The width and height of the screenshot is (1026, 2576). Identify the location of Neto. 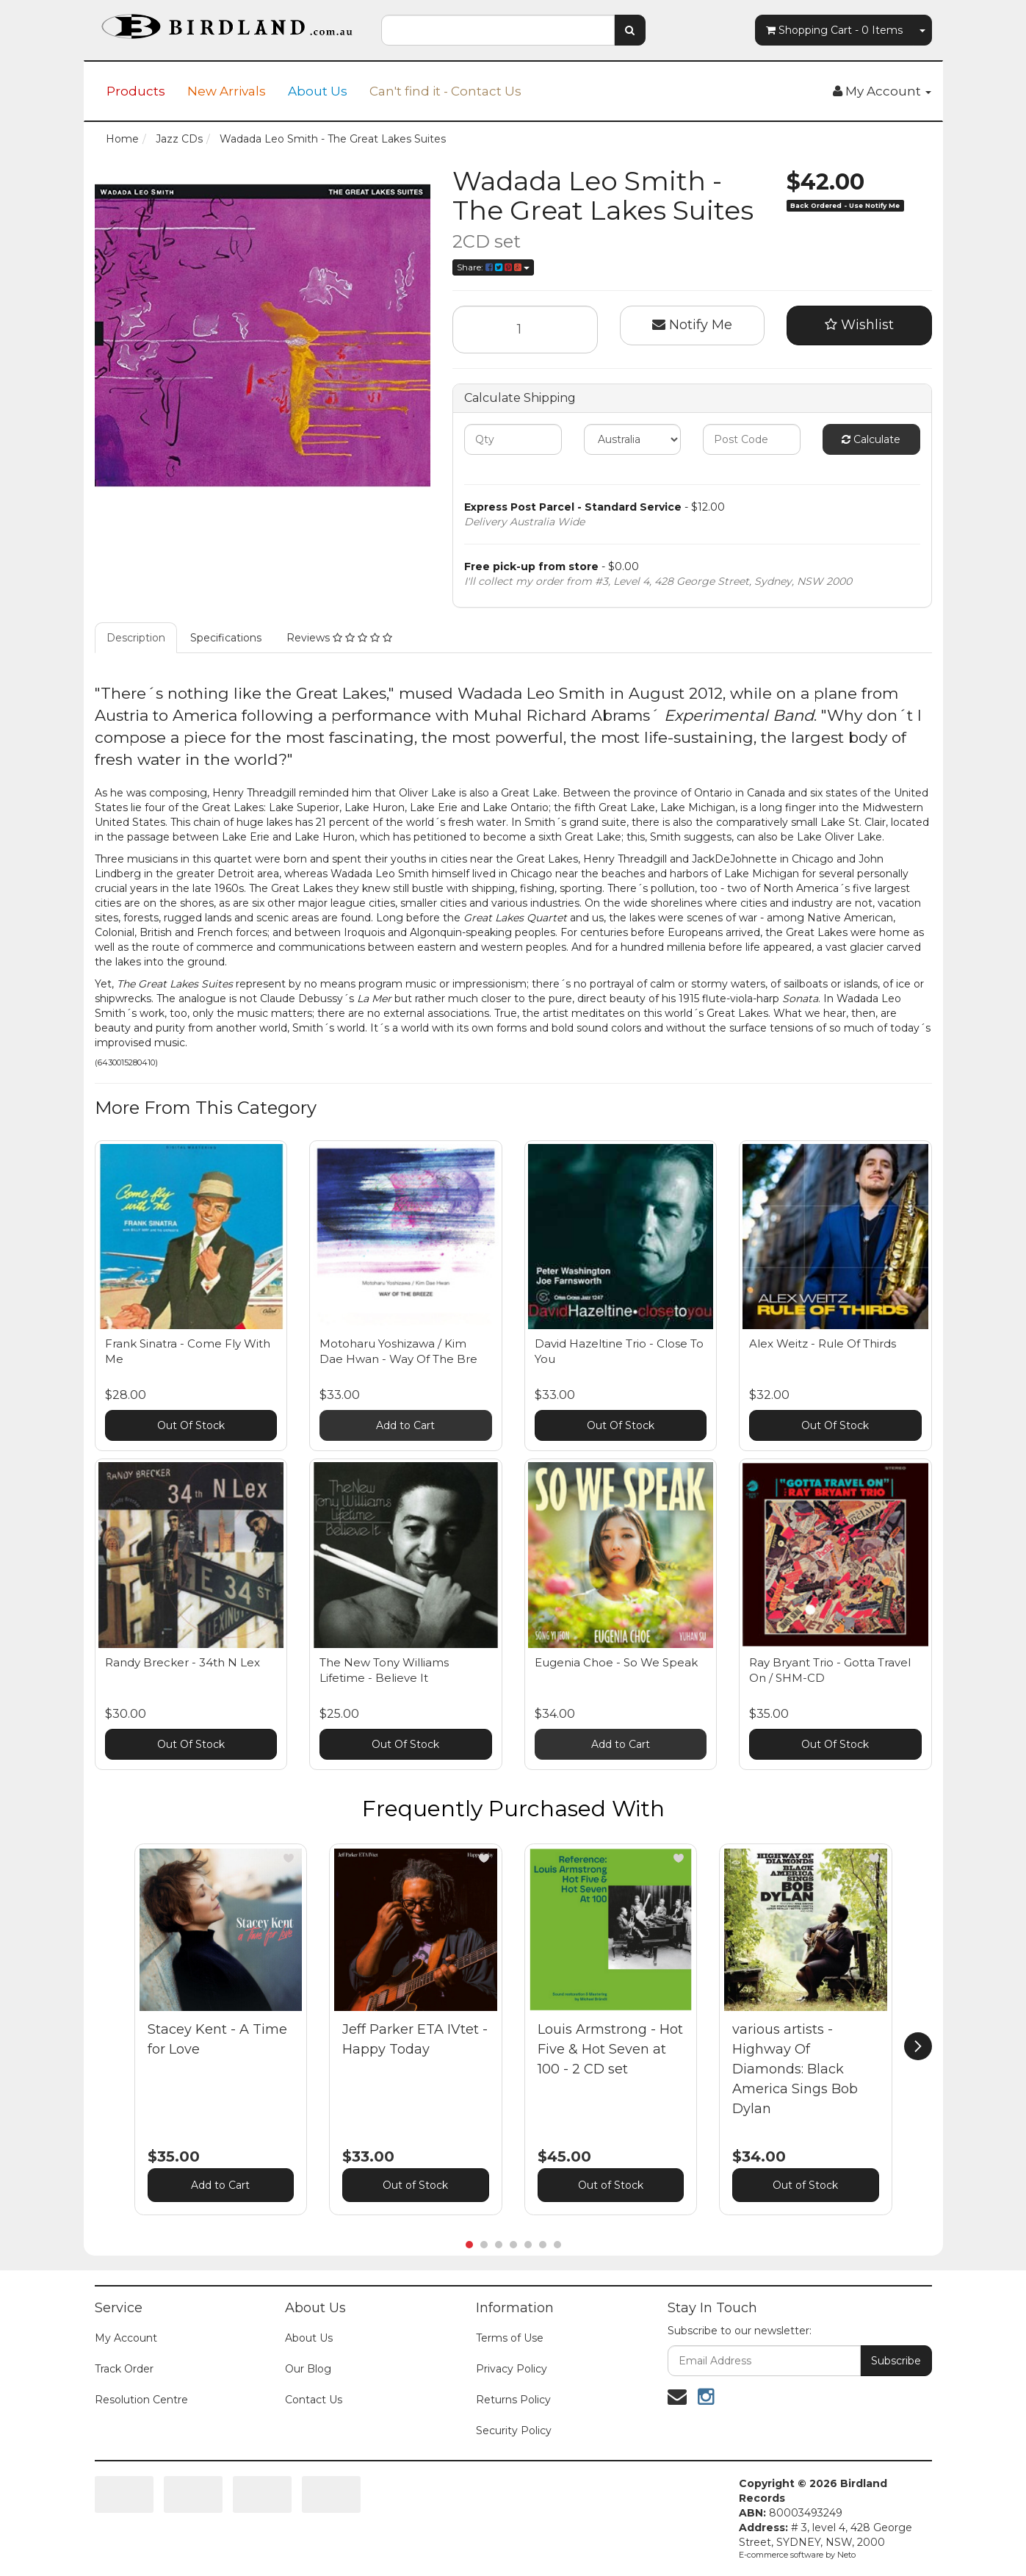
(846, 2555).